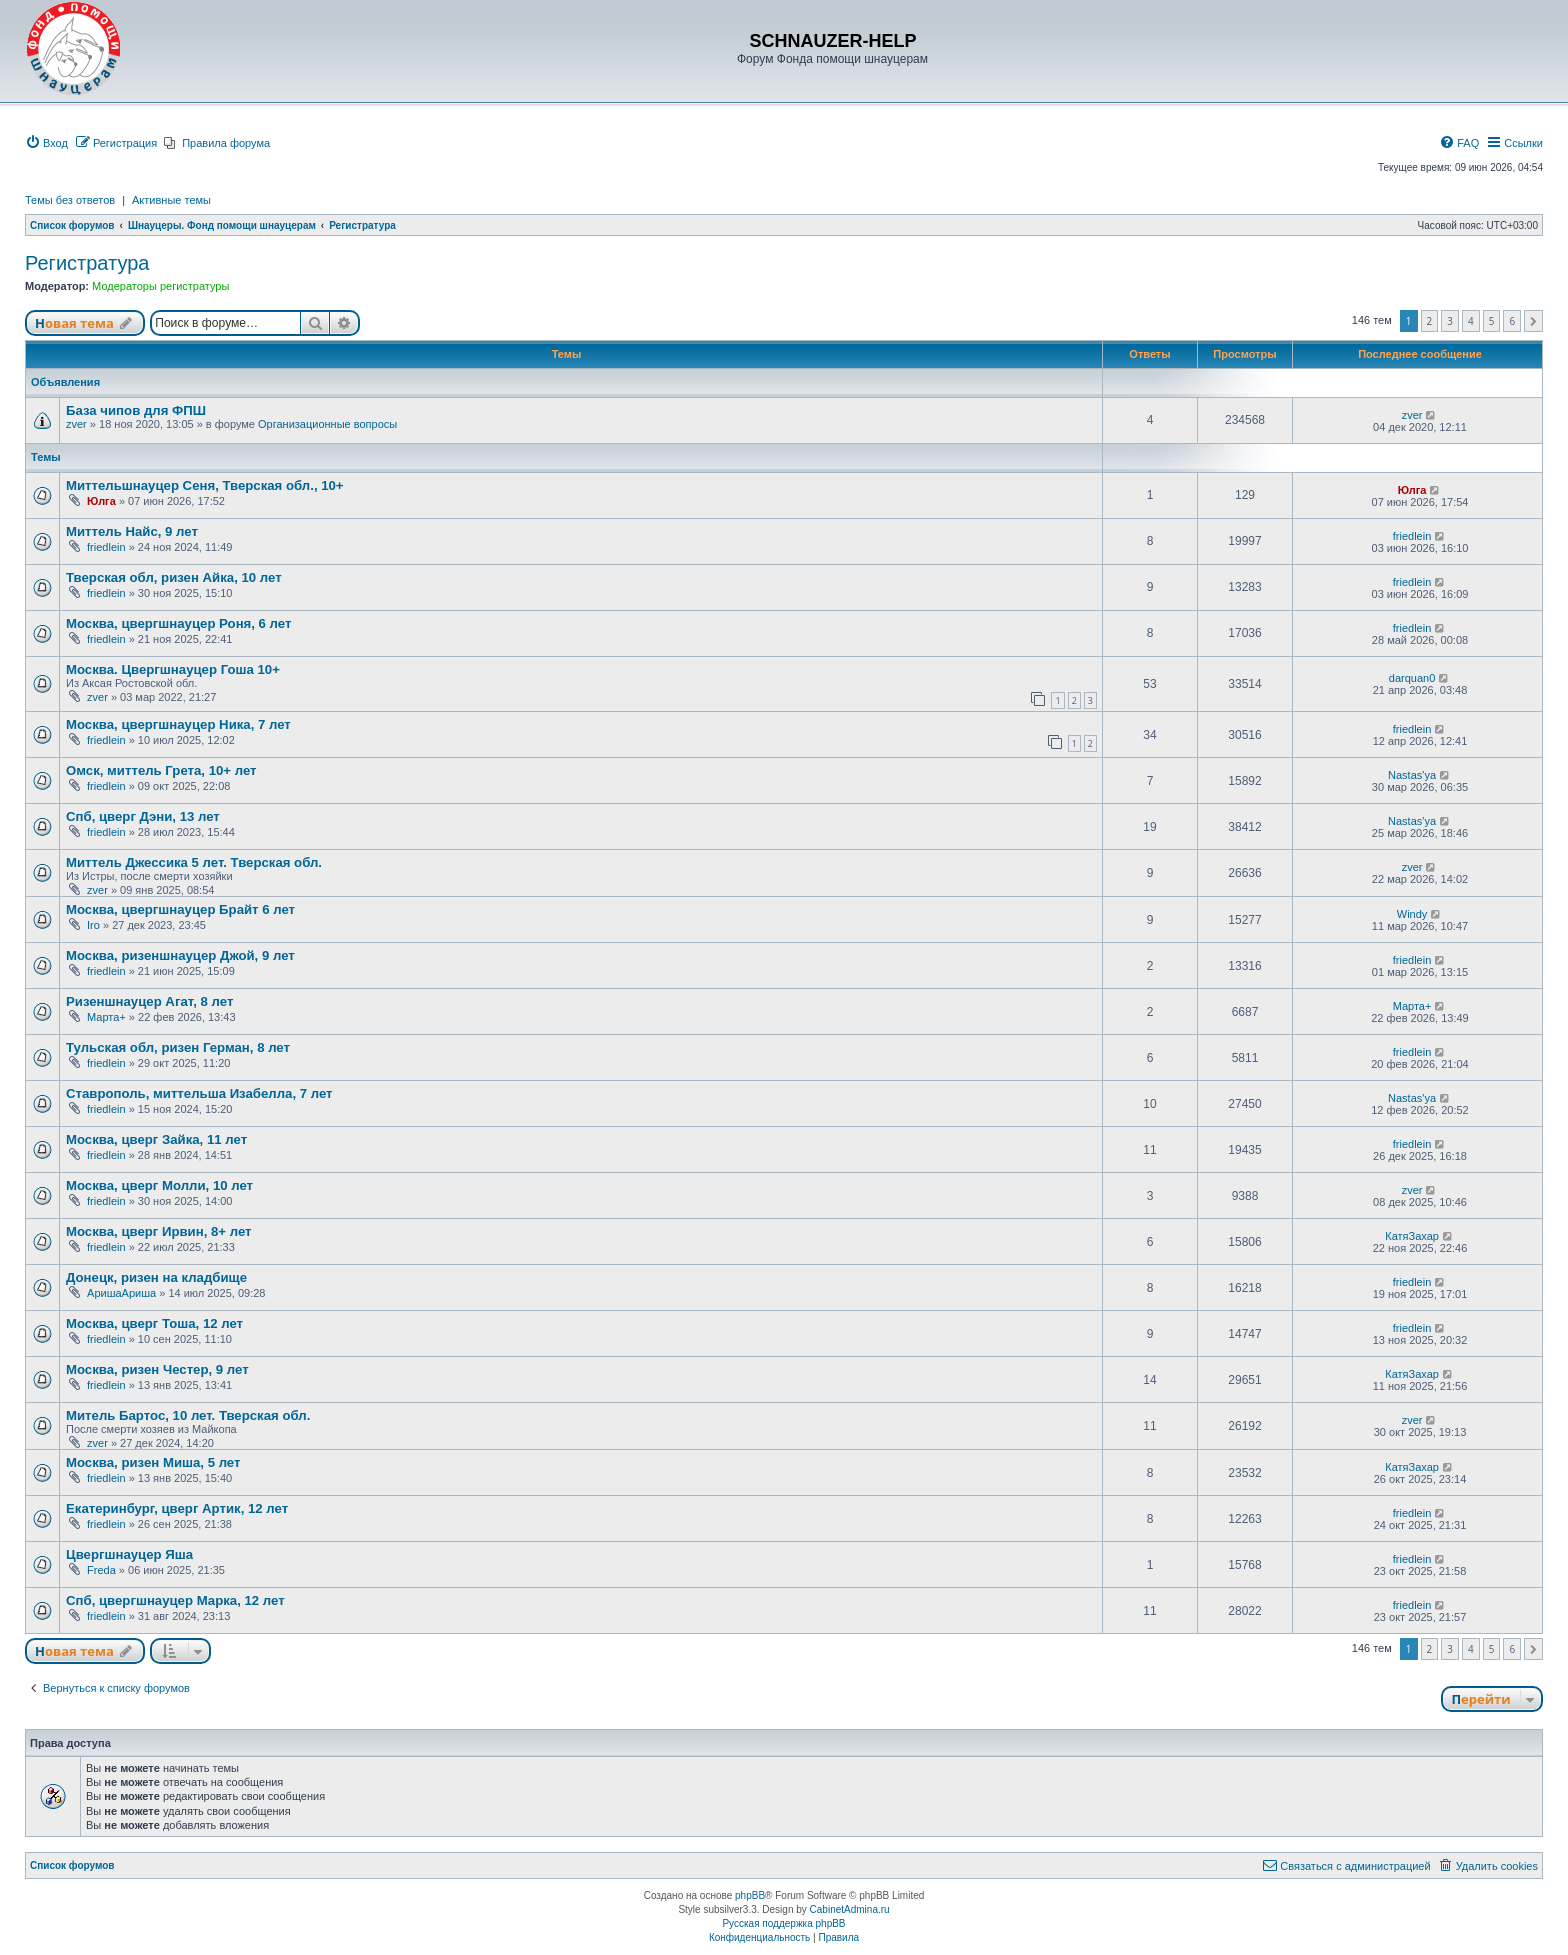 This screenshot has height=1955, width=1568. What do you see at coordinates (136, 410) in the screenshot?
I see `База чипов для ФПШ` at bounding box center [136, 410].